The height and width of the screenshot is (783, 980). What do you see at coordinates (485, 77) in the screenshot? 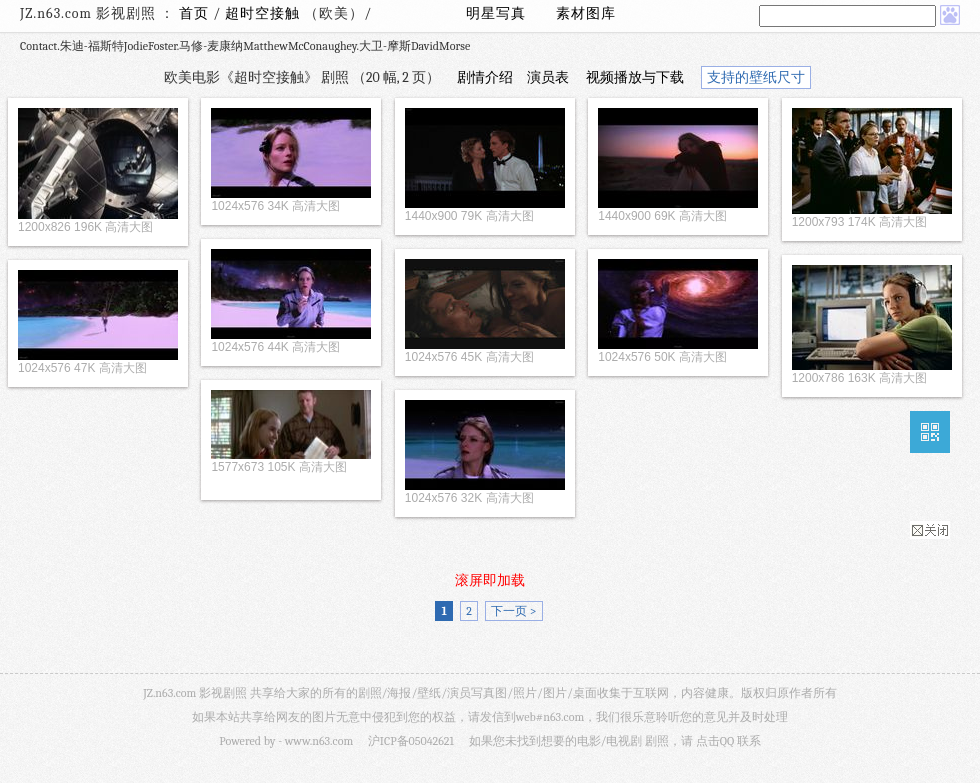
I see `剧情介绍` at bounding box center [485, 77].